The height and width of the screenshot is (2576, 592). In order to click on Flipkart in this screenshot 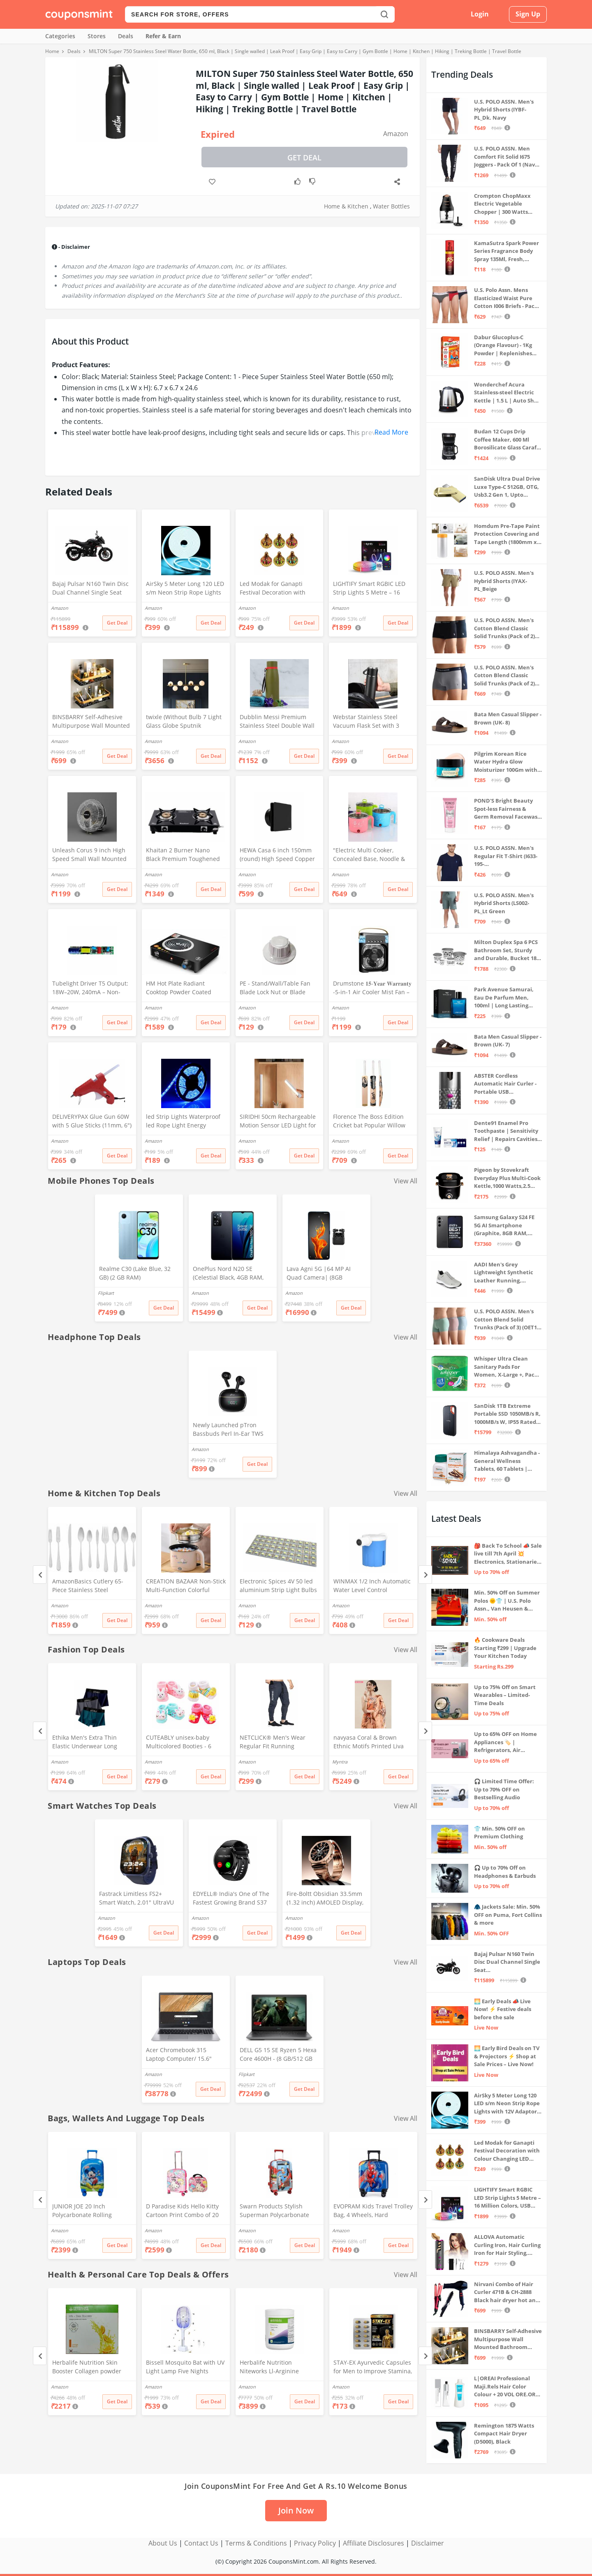, I will do `click(106, 1293)`.